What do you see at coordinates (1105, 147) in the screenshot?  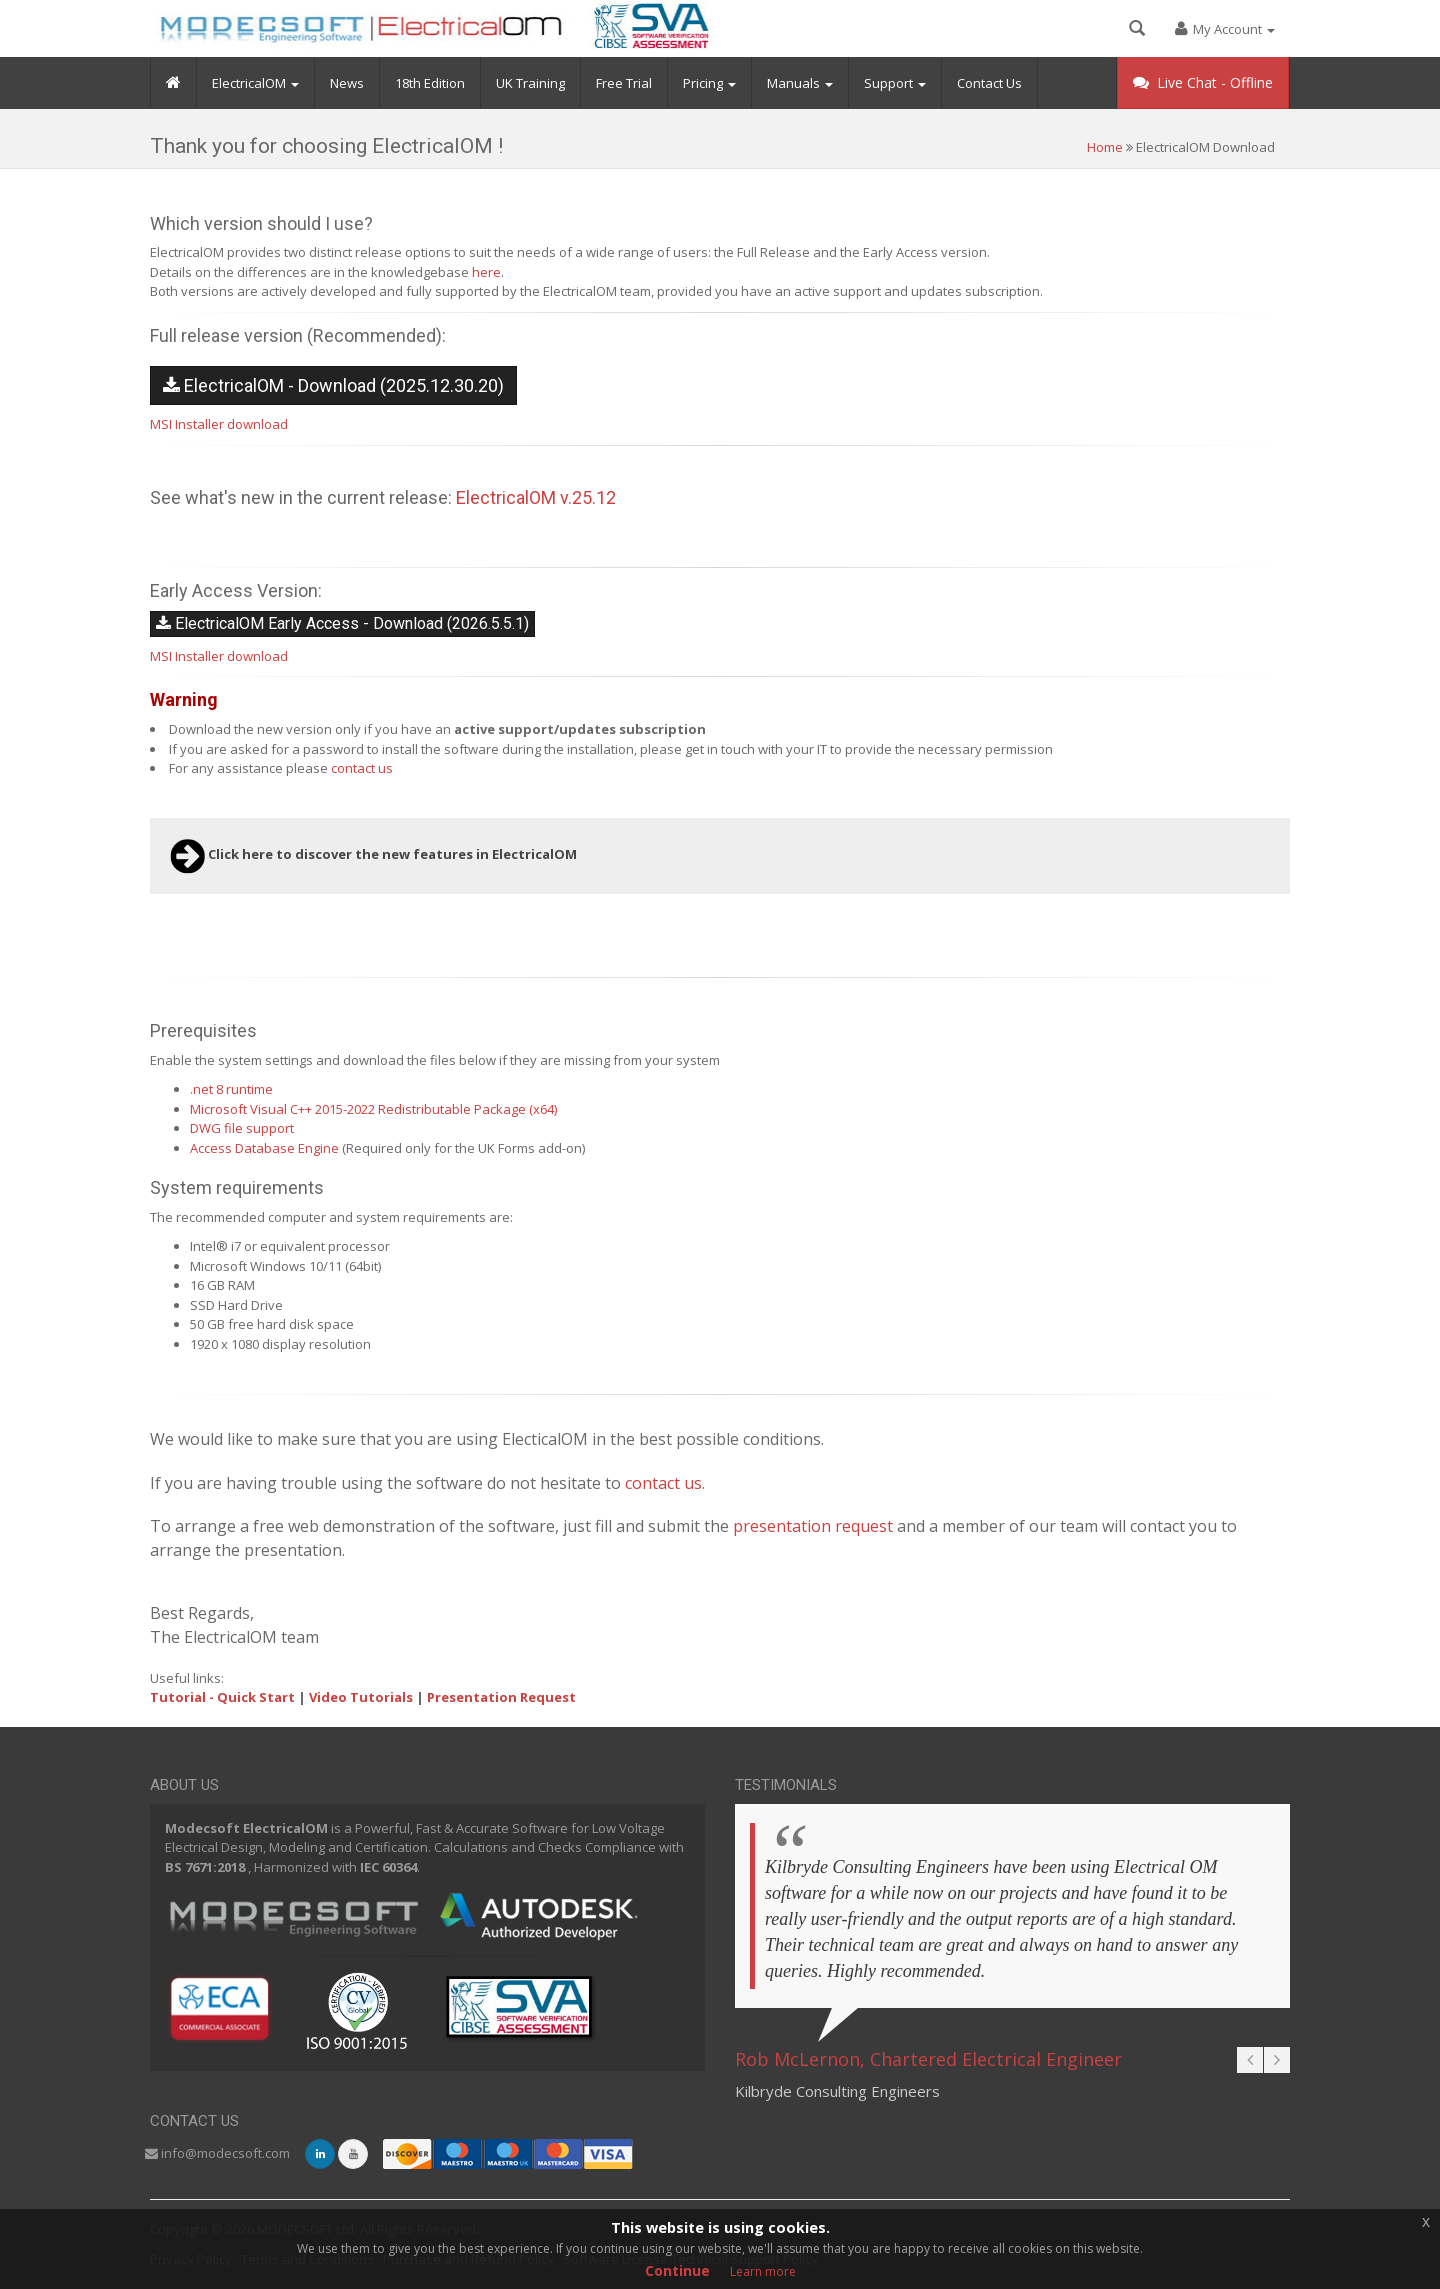 I see `Home` at bounding box center [1105, 147].